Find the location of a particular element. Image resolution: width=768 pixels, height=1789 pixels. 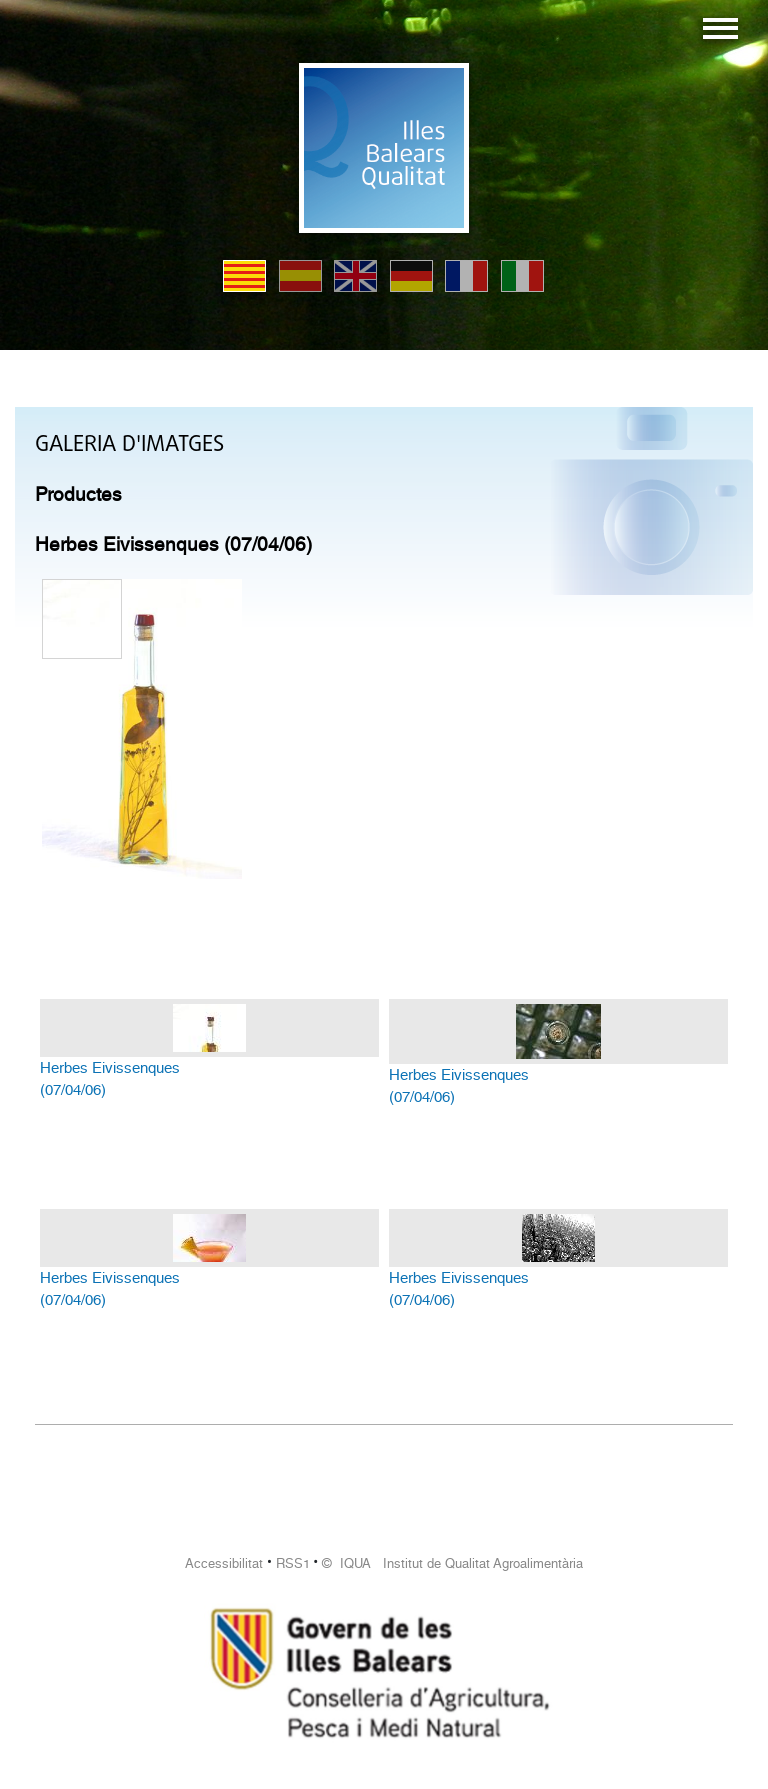

© IQUA Institut de Qualitat Agroalimentària is located at coordinates (452, 1563).